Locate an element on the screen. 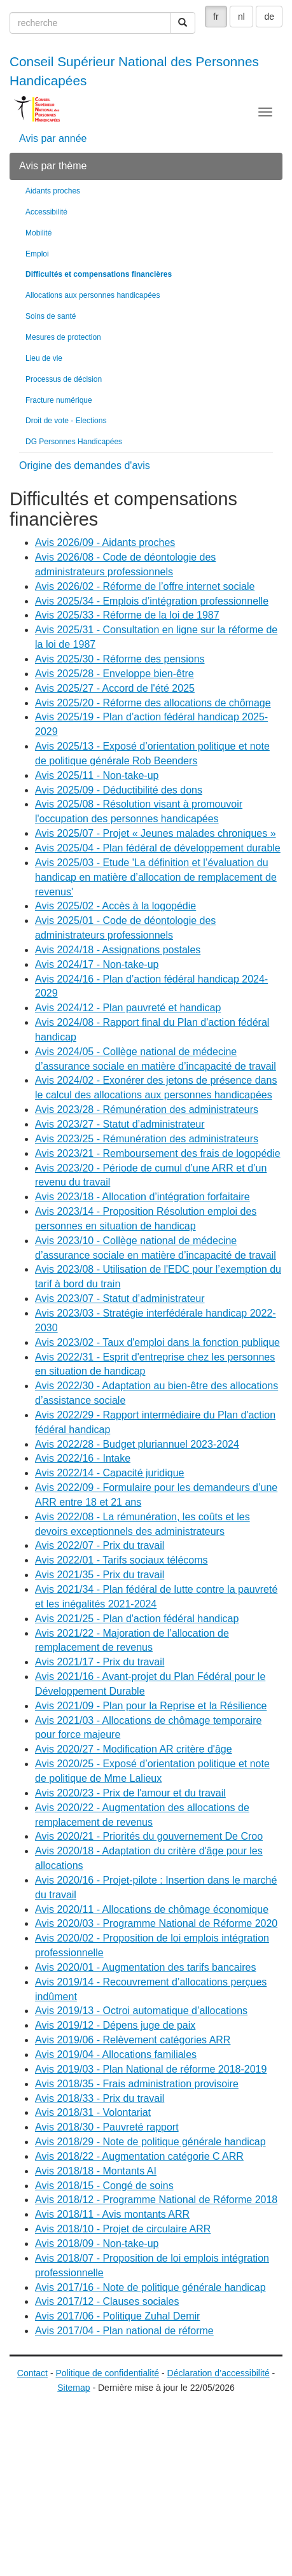 The image size is (292, 2576). Avis 2022/07 - Prix du travail is located at coordinates (99, 1545).